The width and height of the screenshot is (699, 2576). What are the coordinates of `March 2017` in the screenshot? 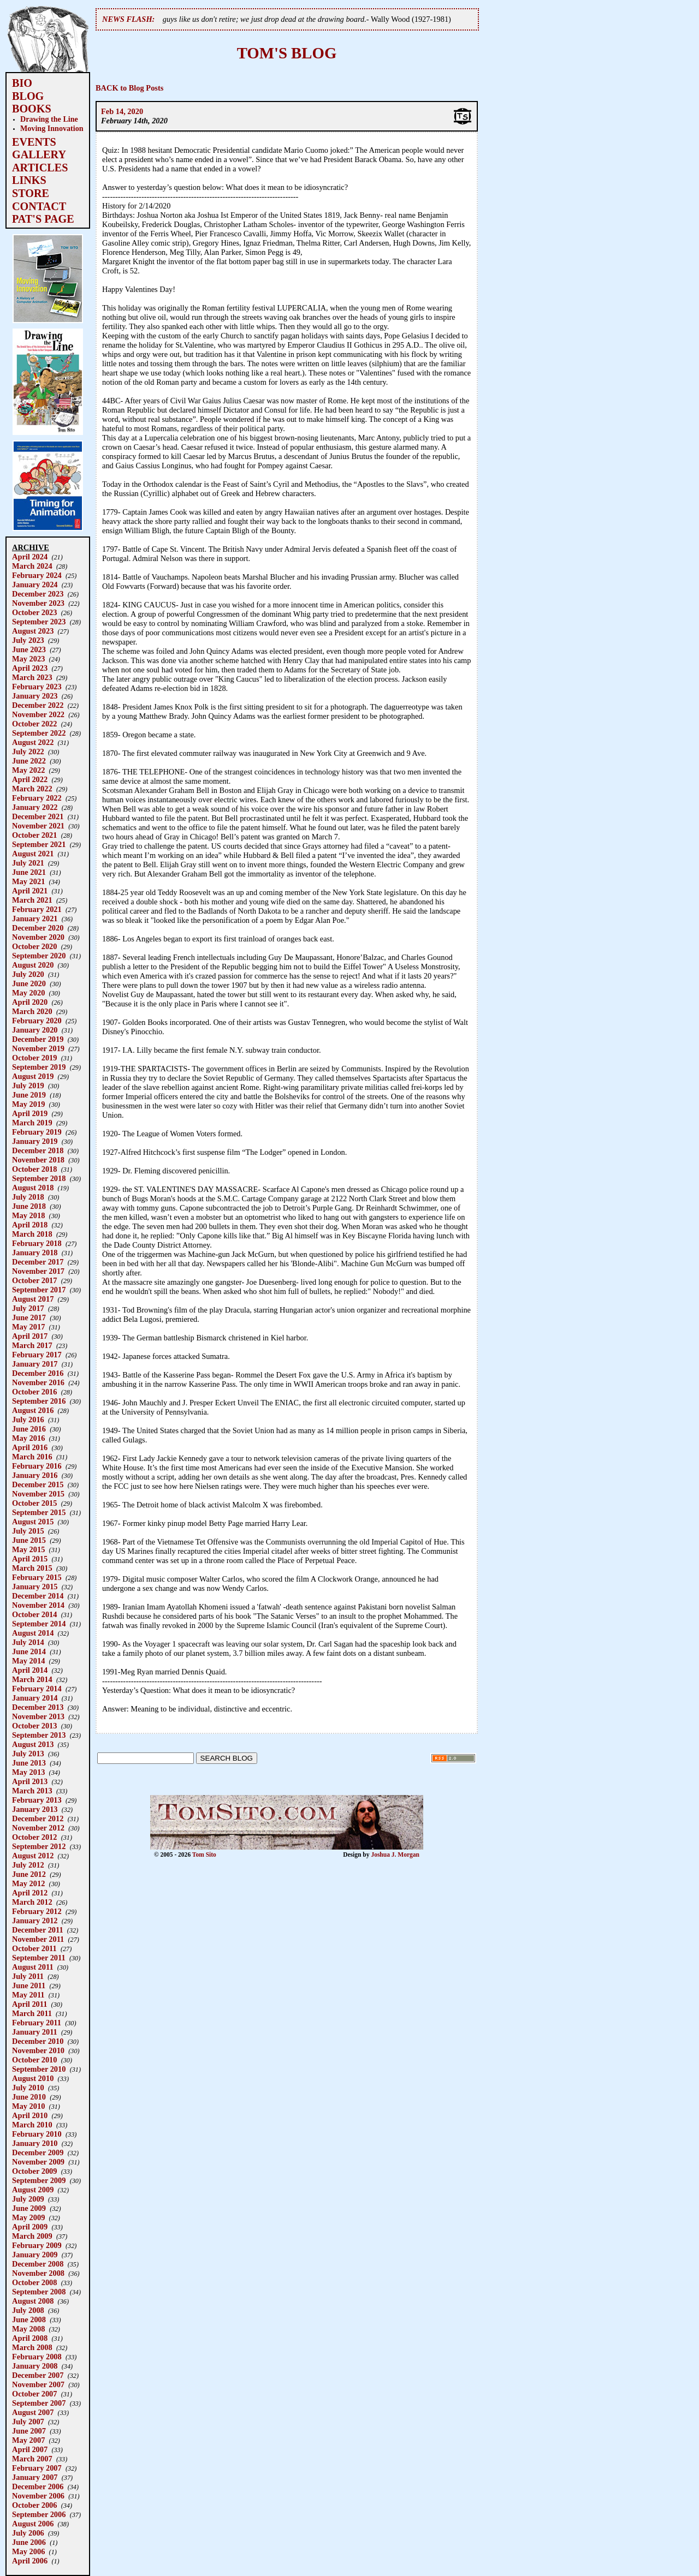 It's located at (32, 1345).